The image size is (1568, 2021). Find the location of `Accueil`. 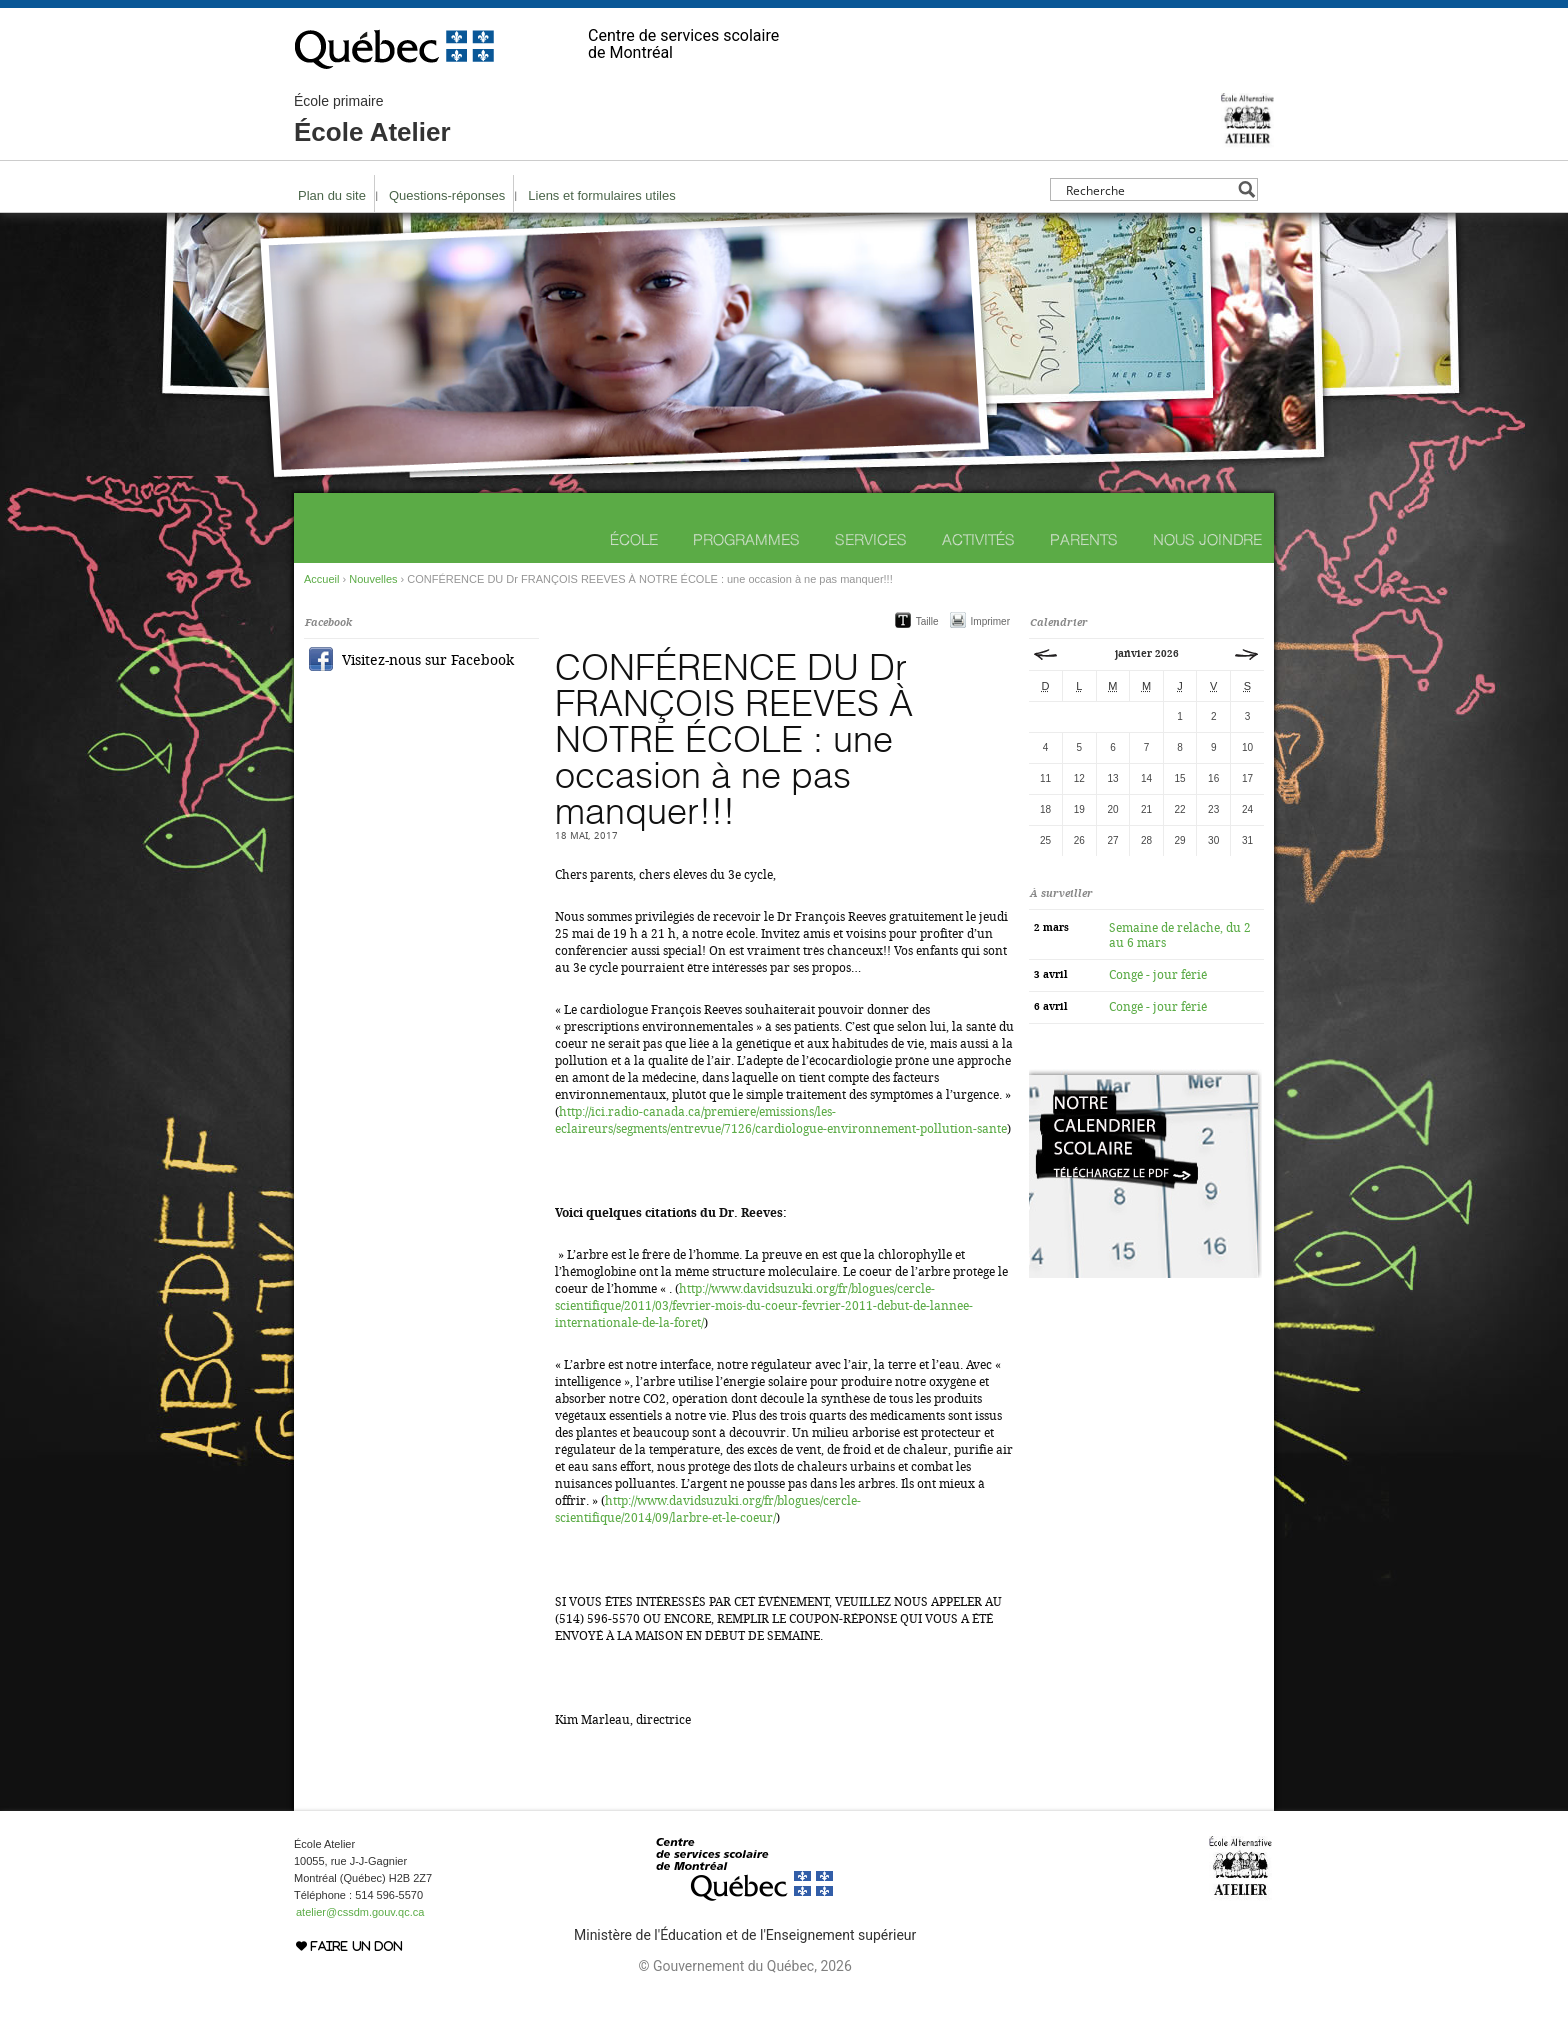

Accueil is located at coordinates (321, 579).